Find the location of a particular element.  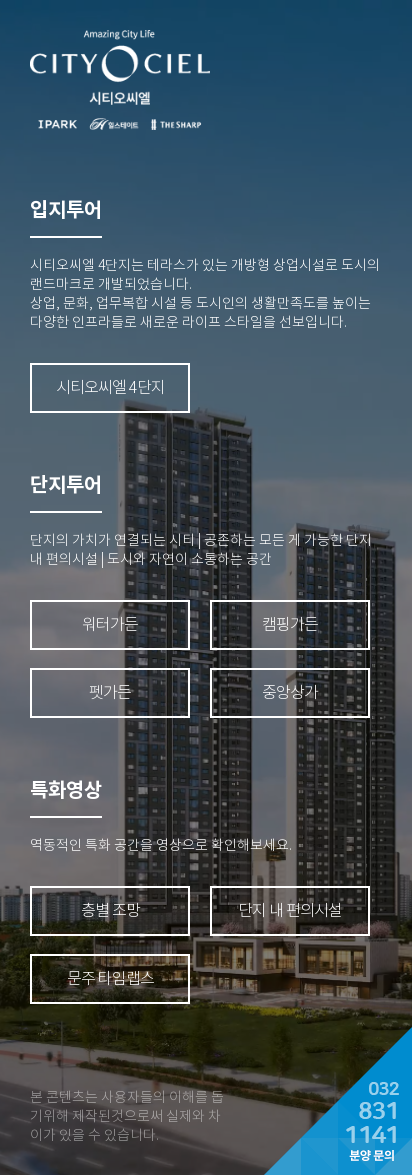

단지 내 편의시설 is located at coordinates (290, 910).